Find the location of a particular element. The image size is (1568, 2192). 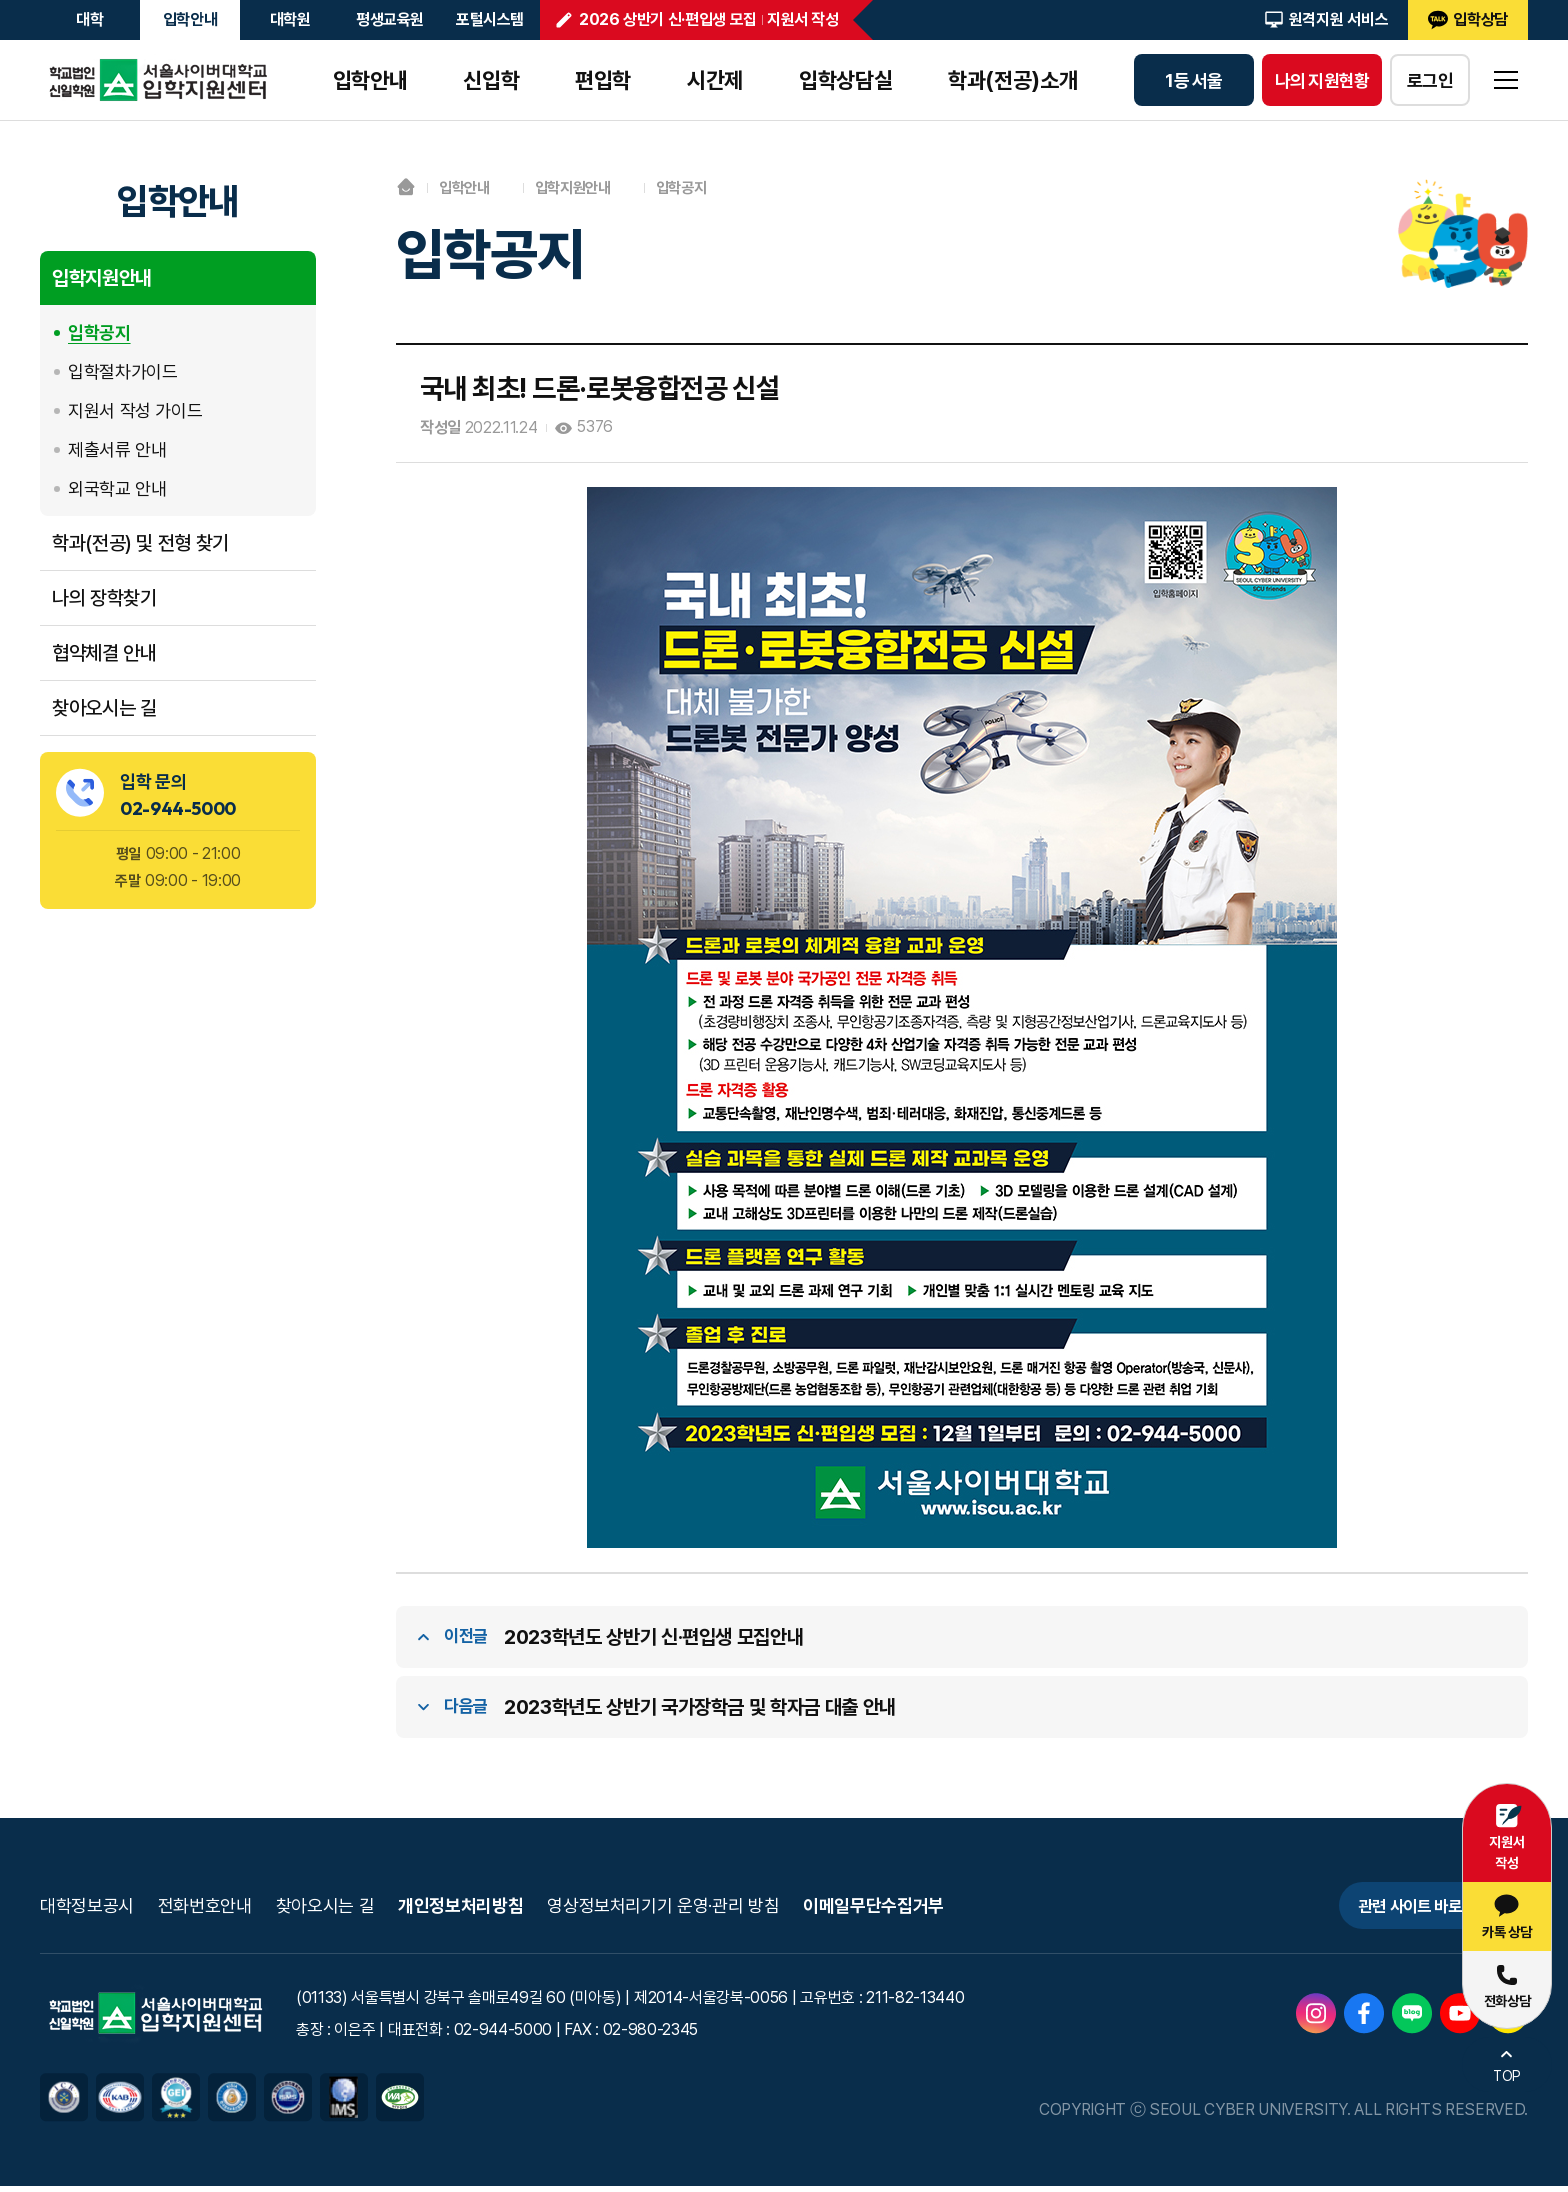

입학절차가이드 is located at coordinates (122, 371).